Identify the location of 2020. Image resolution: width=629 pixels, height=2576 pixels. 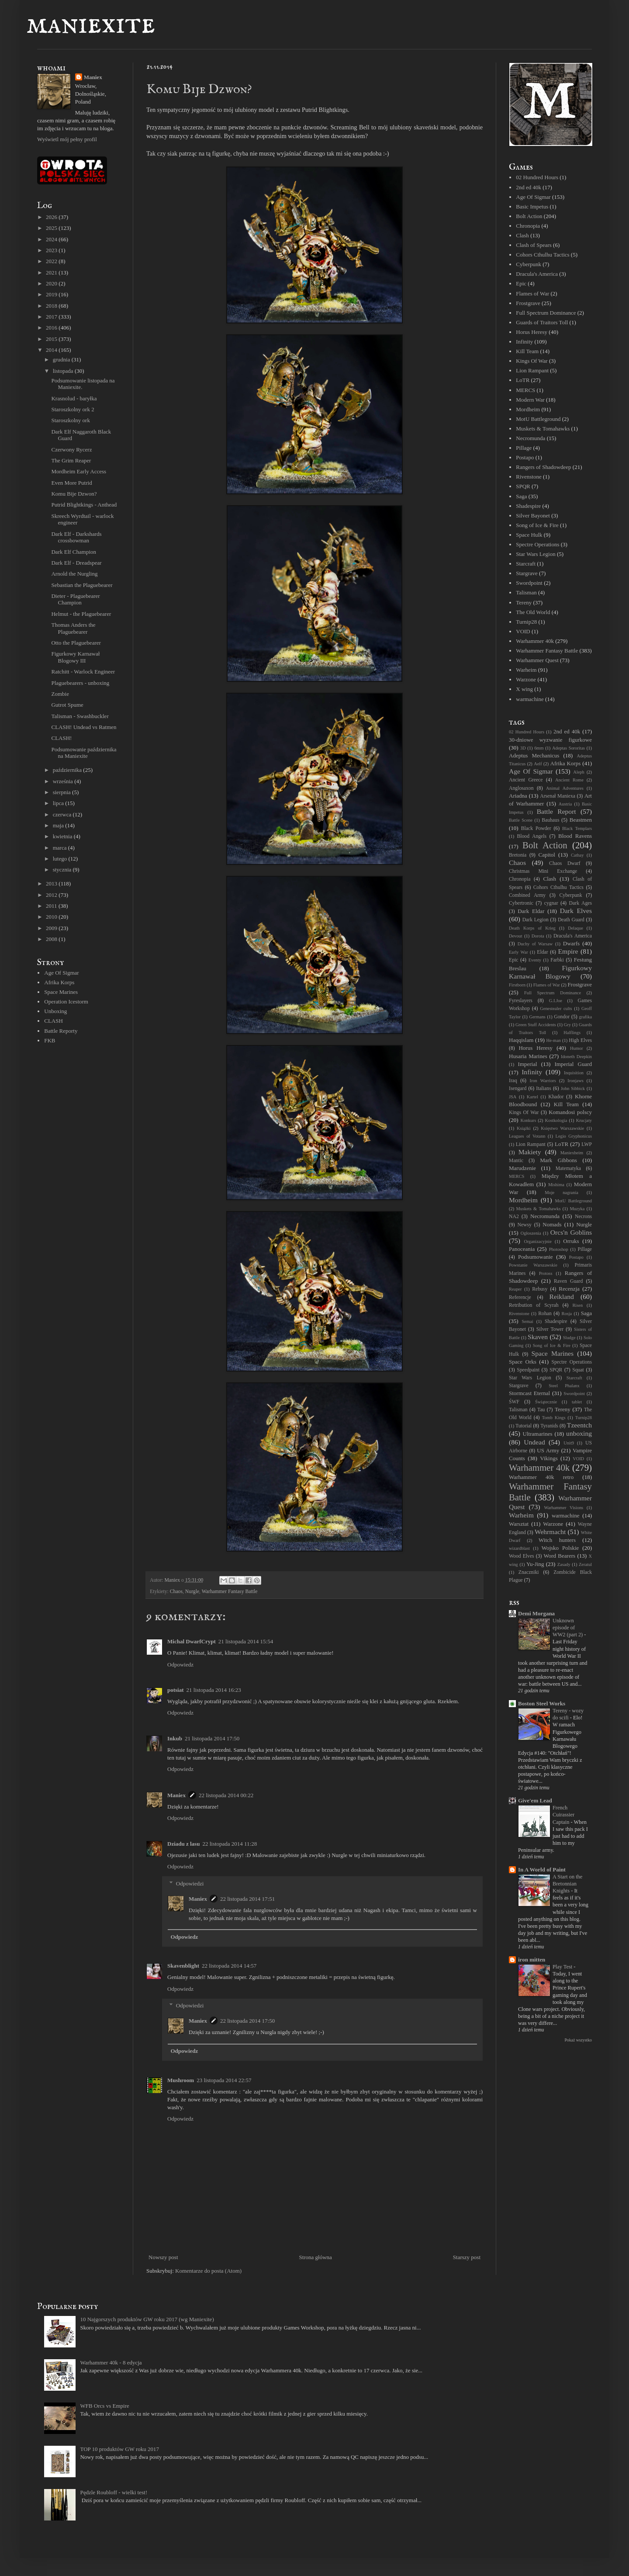
(52, 283).